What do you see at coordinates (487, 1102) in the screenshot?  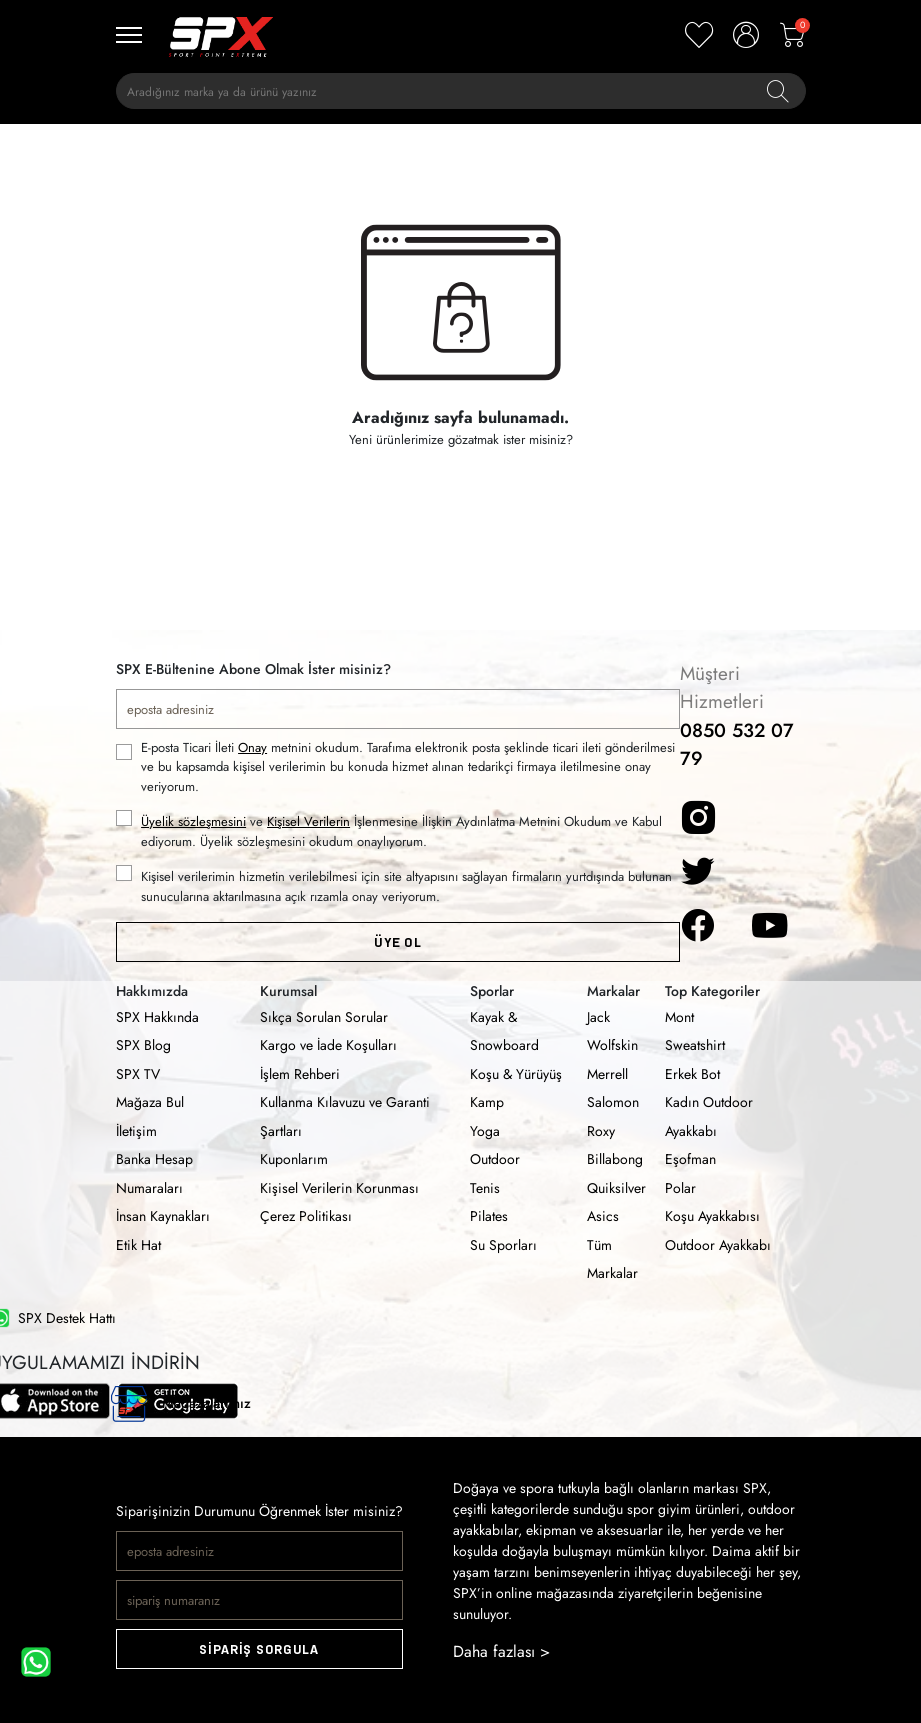 I see `Kamp` at bounding box center [487, 1102].